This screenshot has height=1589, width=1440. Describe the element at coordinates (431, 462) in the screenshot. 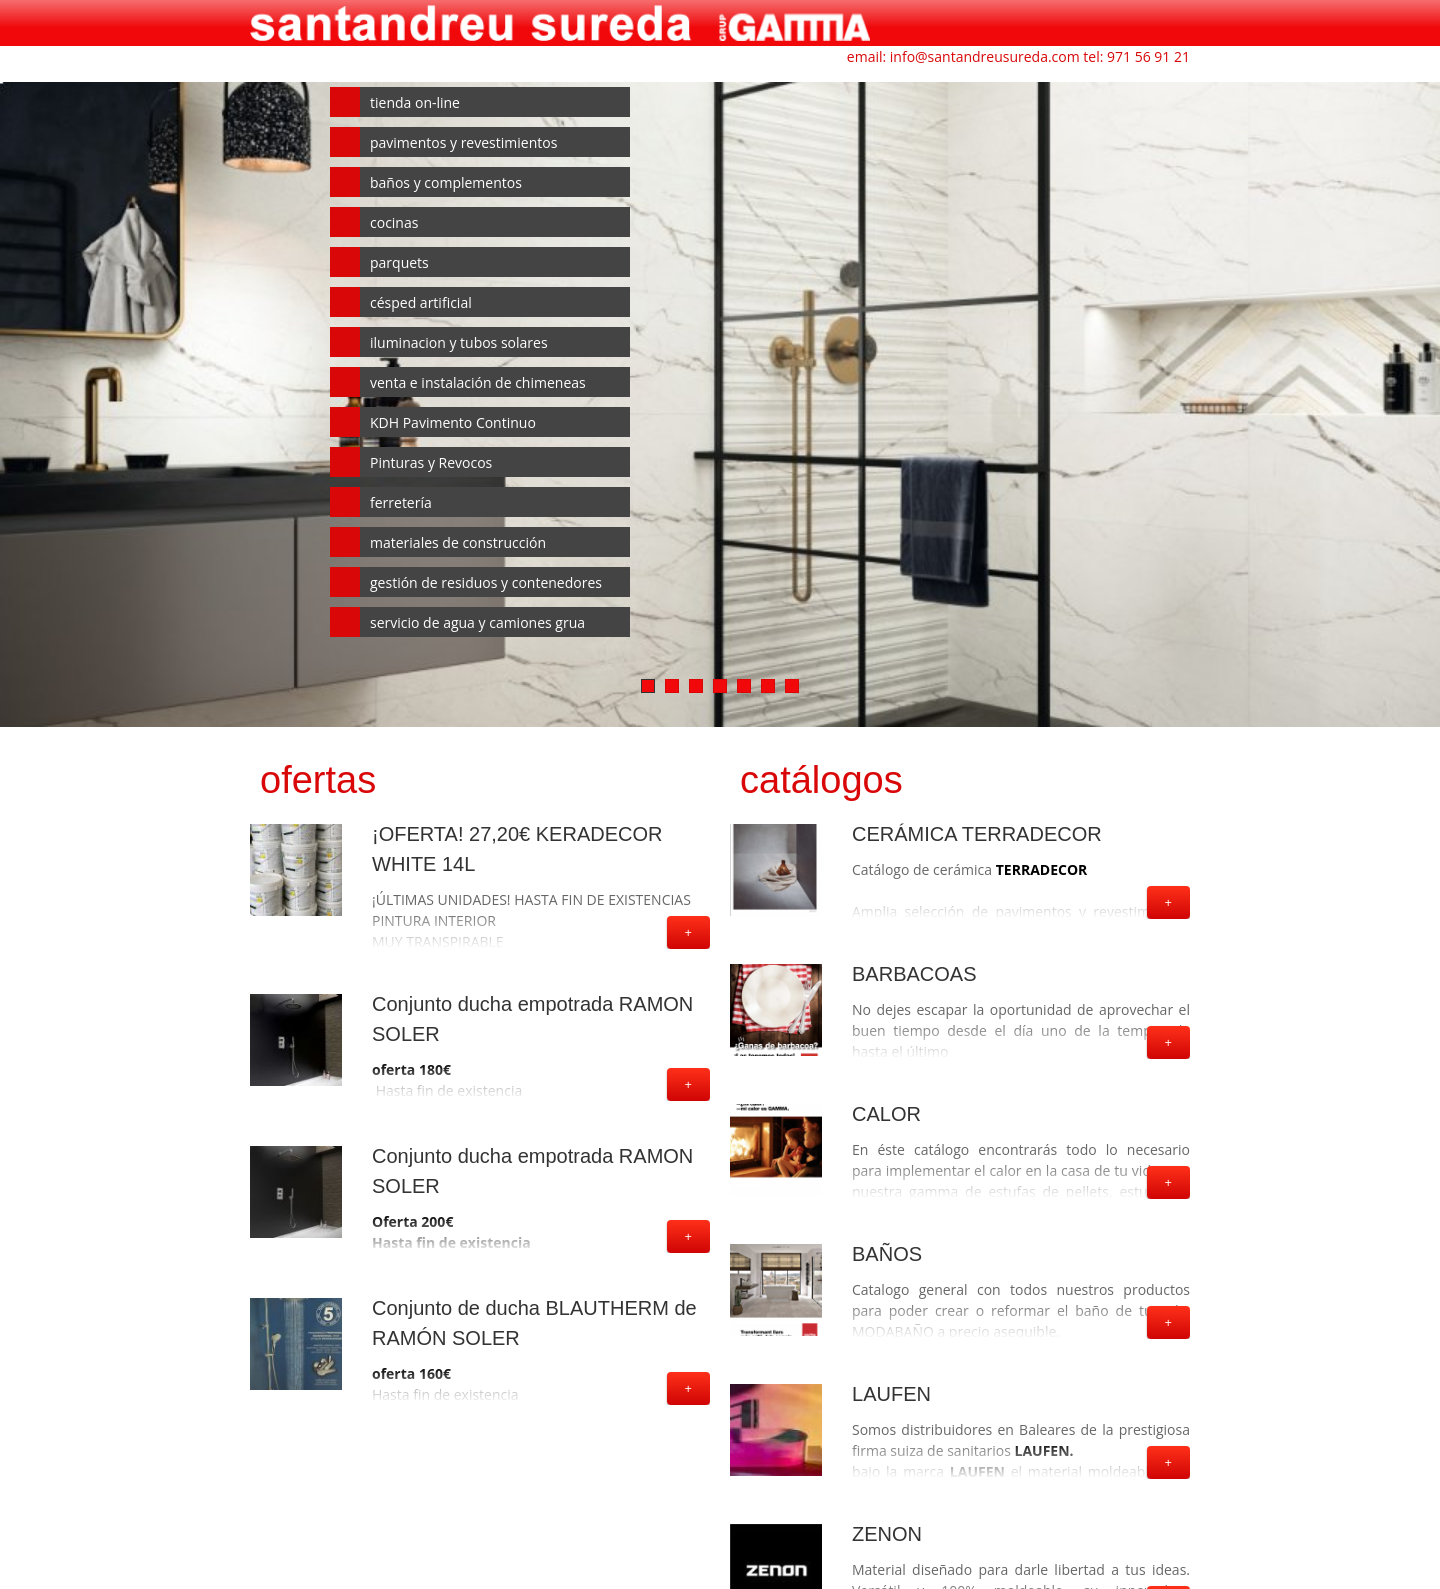

I see `Pinturas y Revocos` at that location.